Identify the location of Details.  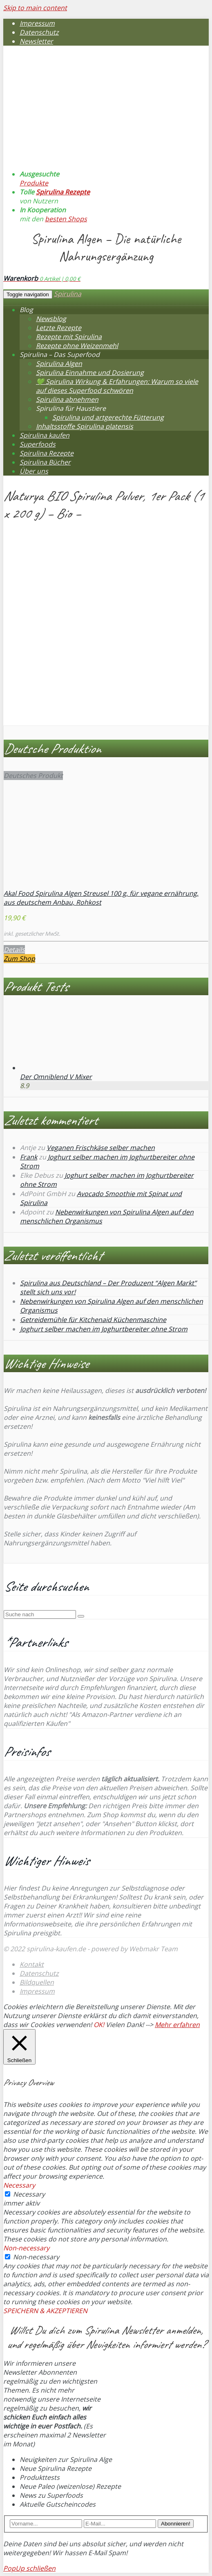
(14, 949).